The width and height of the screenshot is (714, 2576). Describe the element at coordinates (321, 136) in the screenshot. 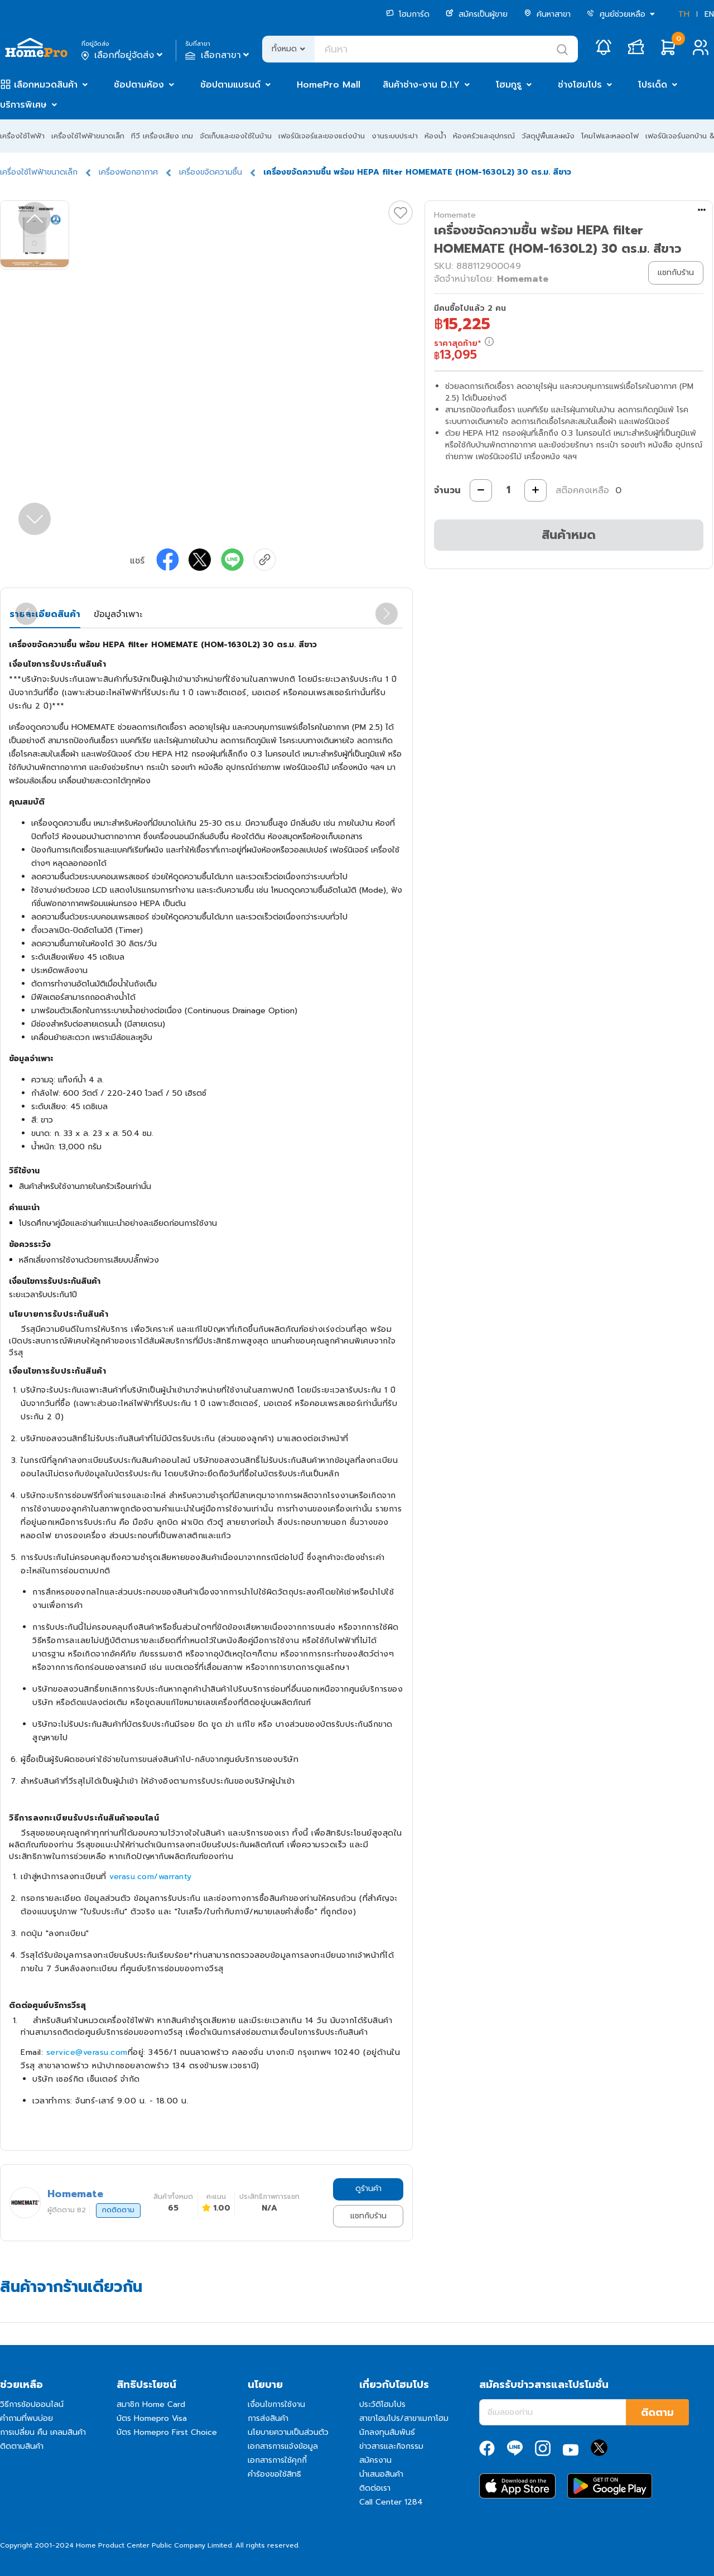

I see `เฟอร์นิเจอร์และของแต่งบ้าน` at that location.